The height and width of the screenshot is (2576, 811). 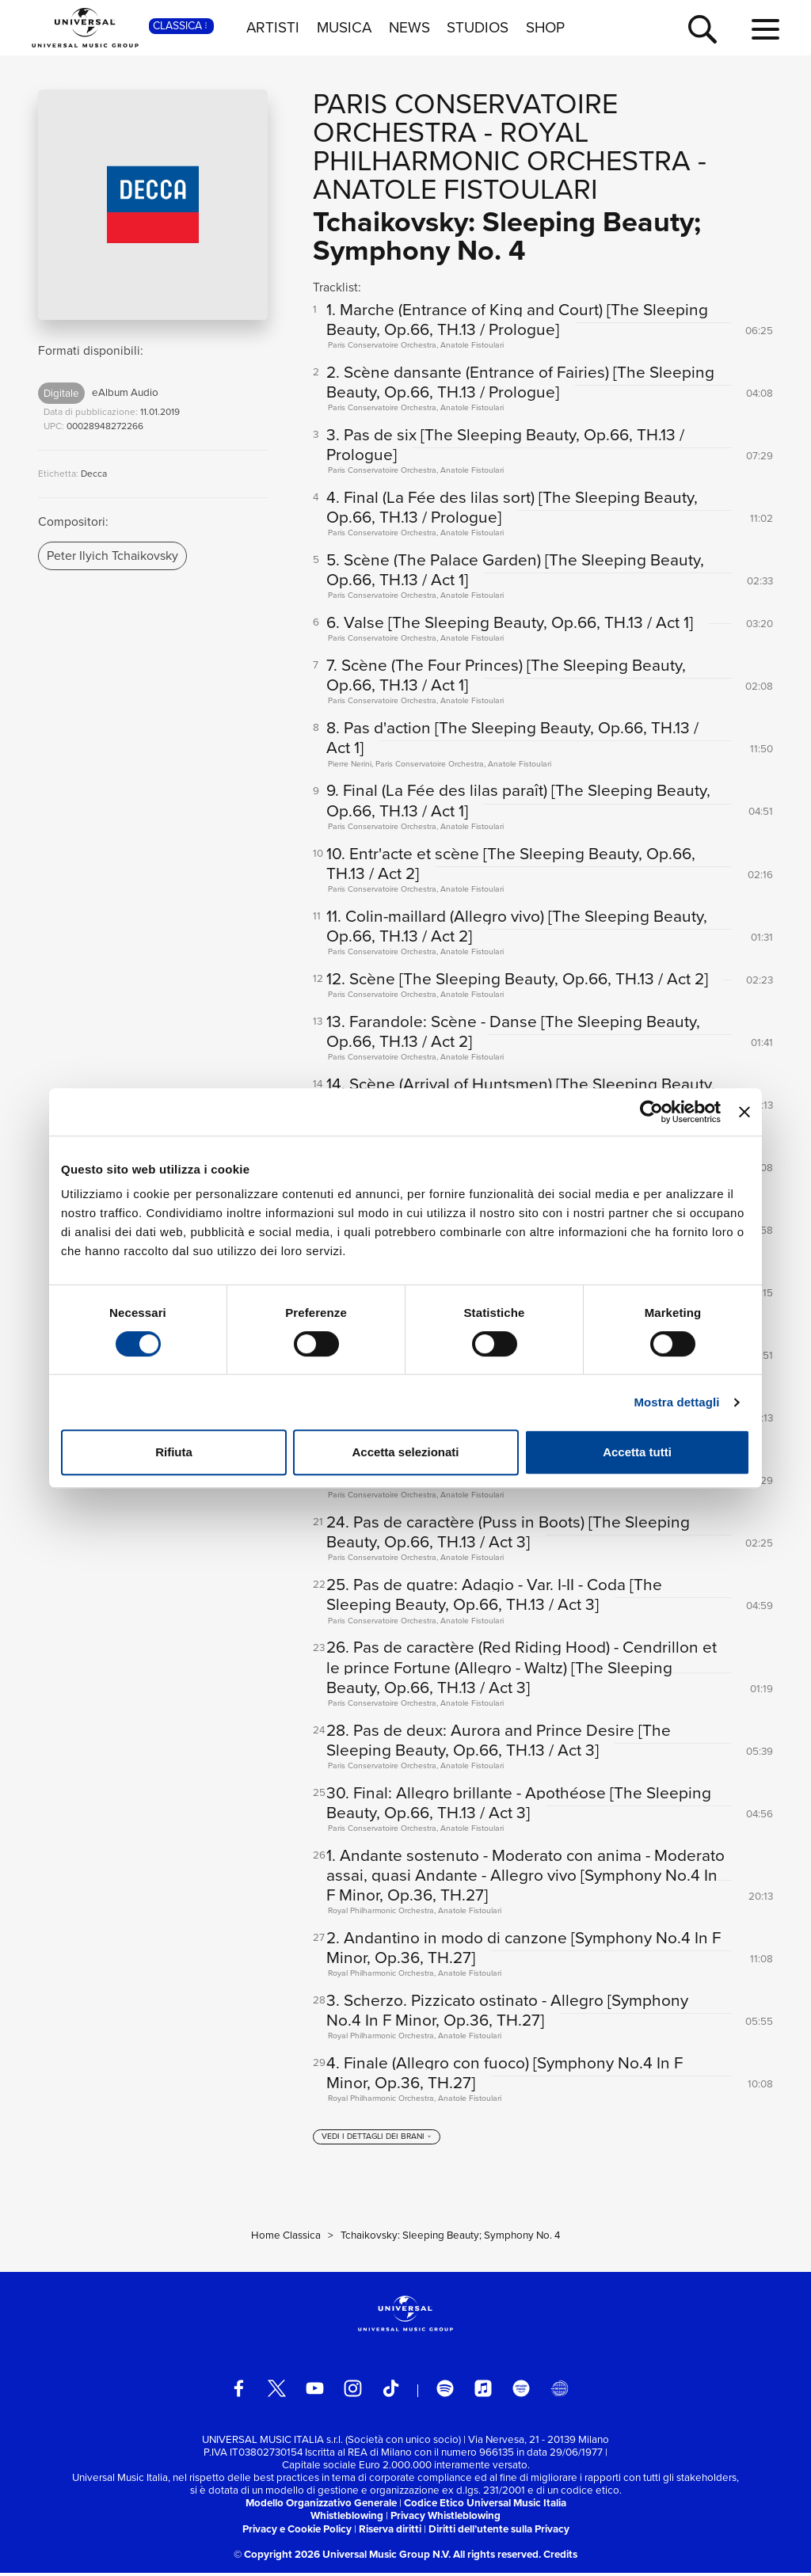 I want to click on [Chiudi banner], so click(x=744, y=1111).